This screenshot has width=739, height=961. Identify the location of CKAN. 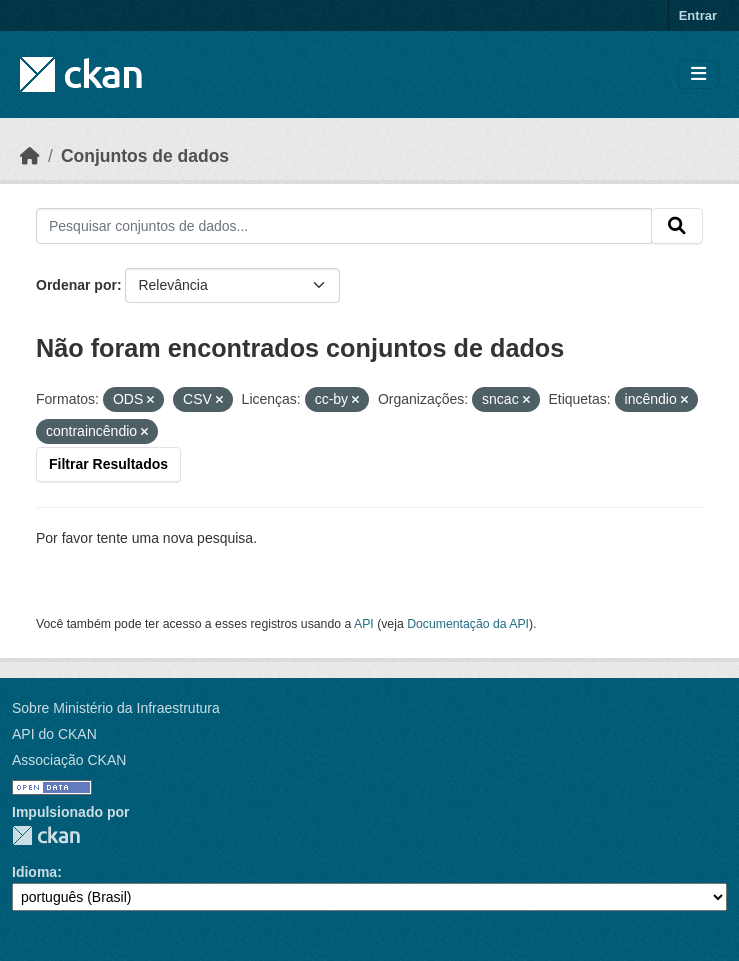
(46, 835).